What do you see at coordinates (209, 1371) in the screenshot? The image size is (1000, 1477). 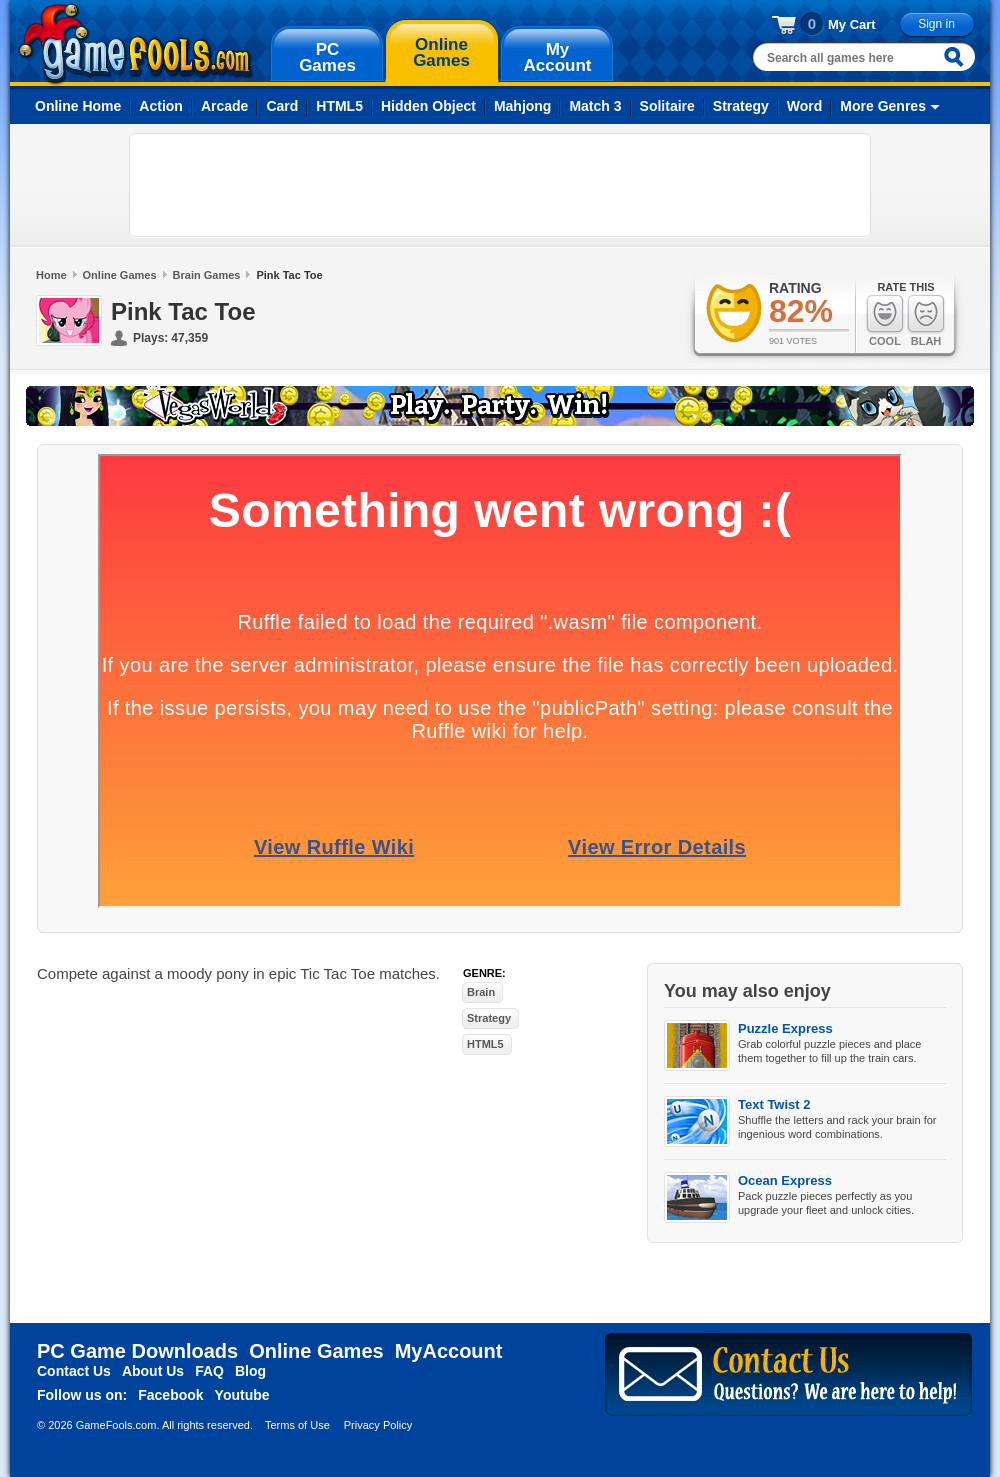 I see `FAQ` at bounding box center [209, 1371].